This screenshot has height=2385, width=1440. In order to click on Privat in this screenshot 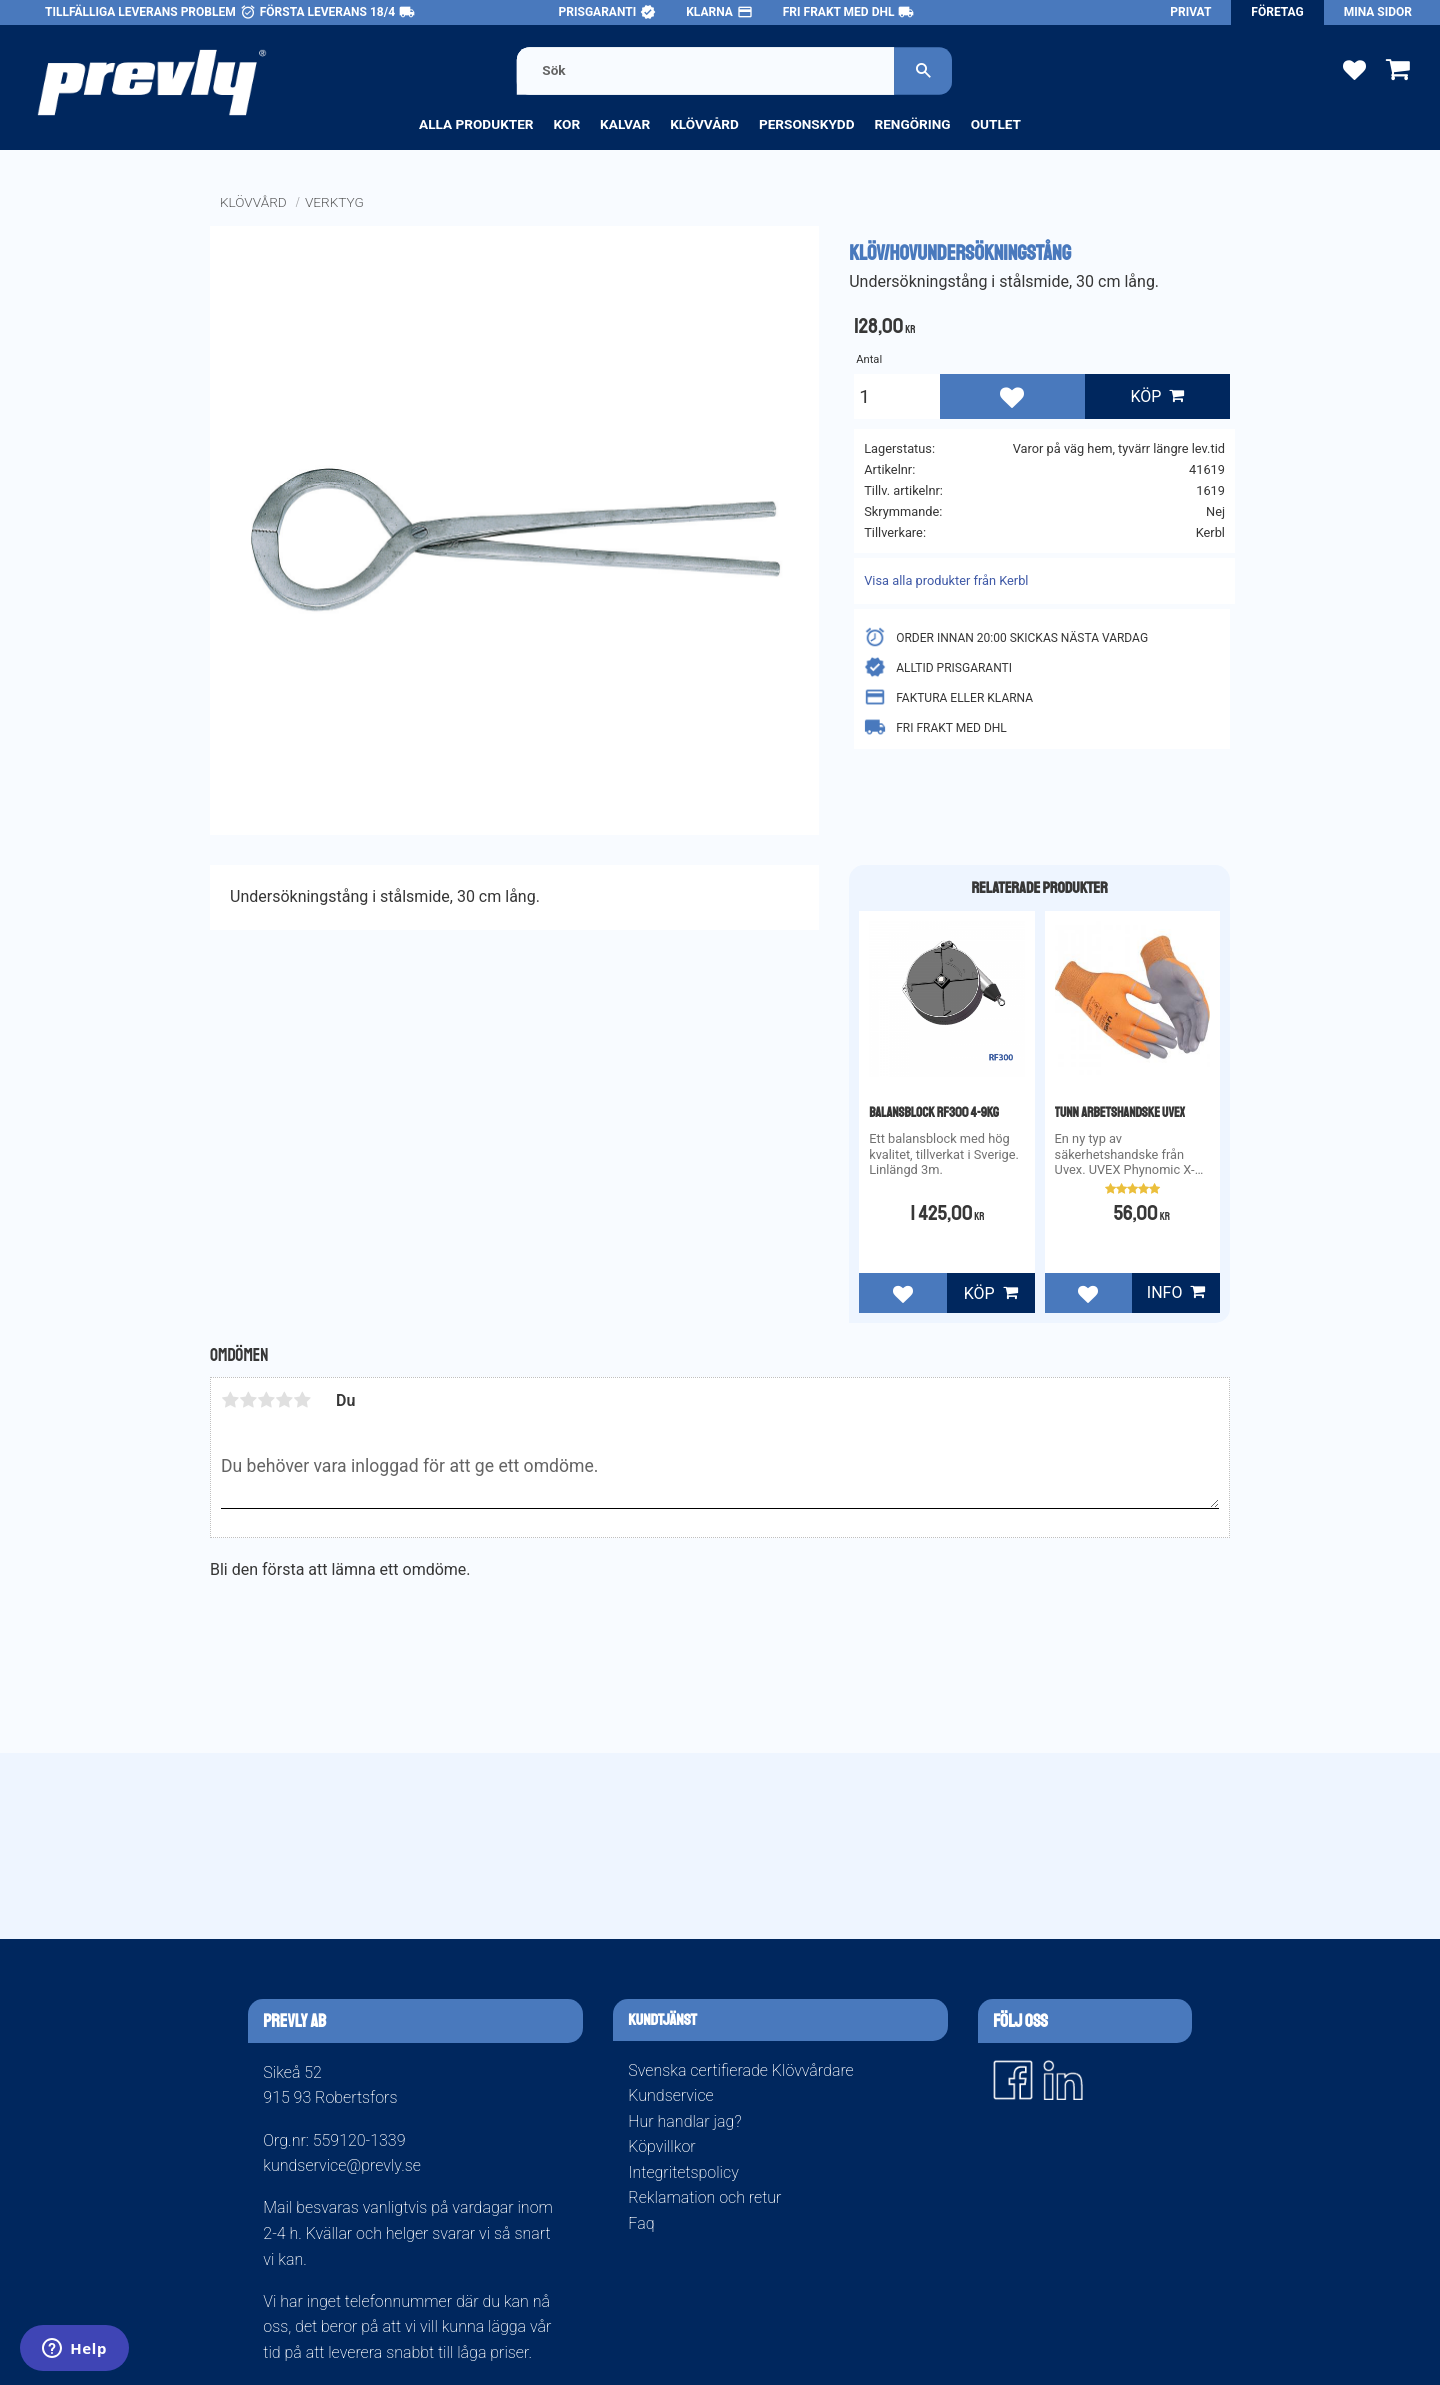, I will do `click(1190, 12)`.